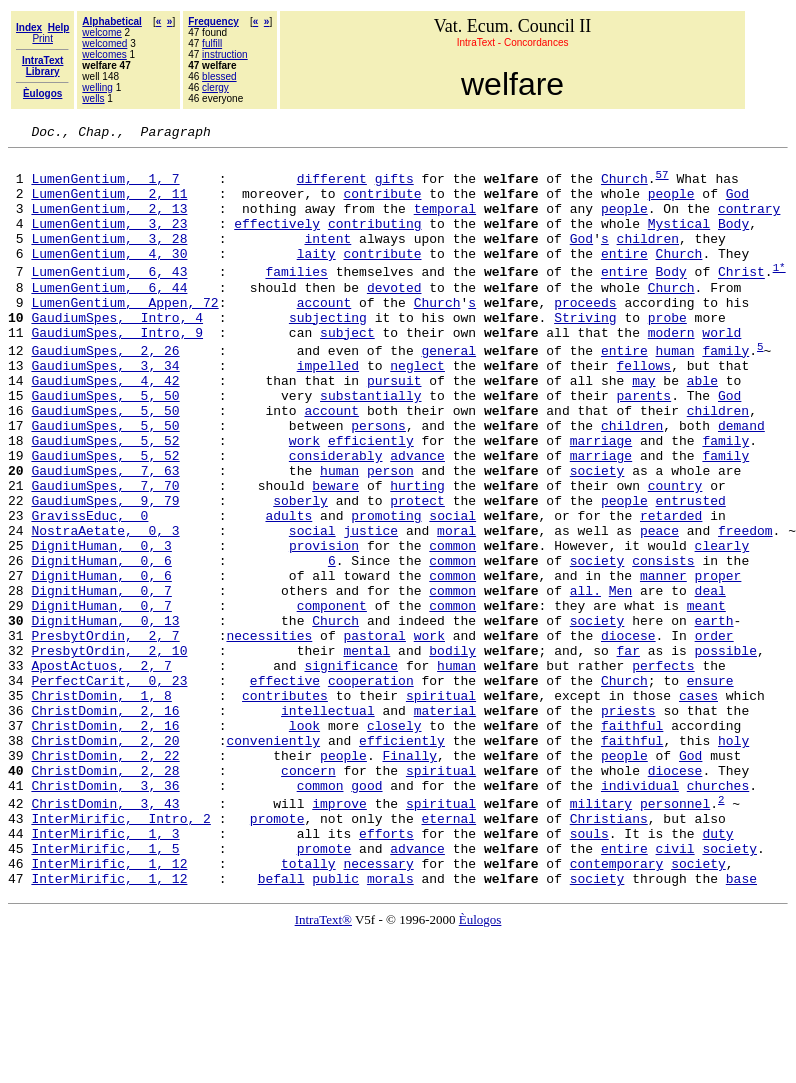  Describe the element at coordinates (375, 241) in the screenshot. I see `contributing` at that location.